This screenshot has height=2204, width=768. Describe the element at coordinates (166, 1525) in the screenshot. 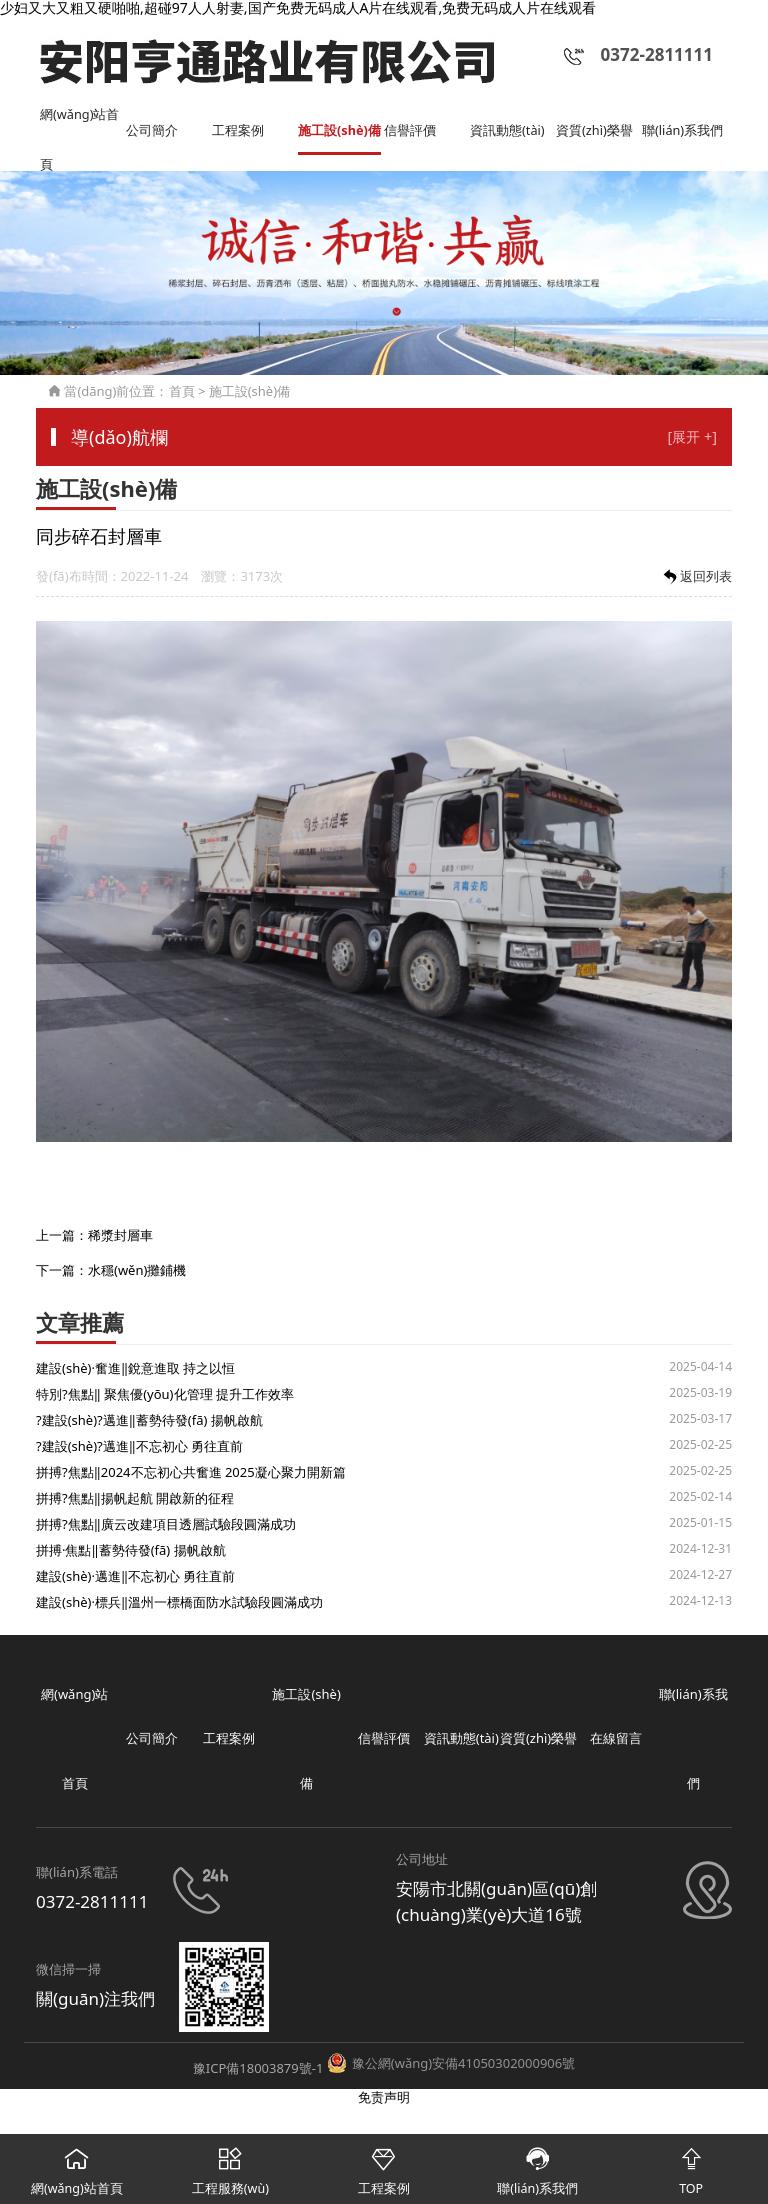

I see `拼搏?焦點‖廣云改建項目透層試驗段圓滿成功` at that location.